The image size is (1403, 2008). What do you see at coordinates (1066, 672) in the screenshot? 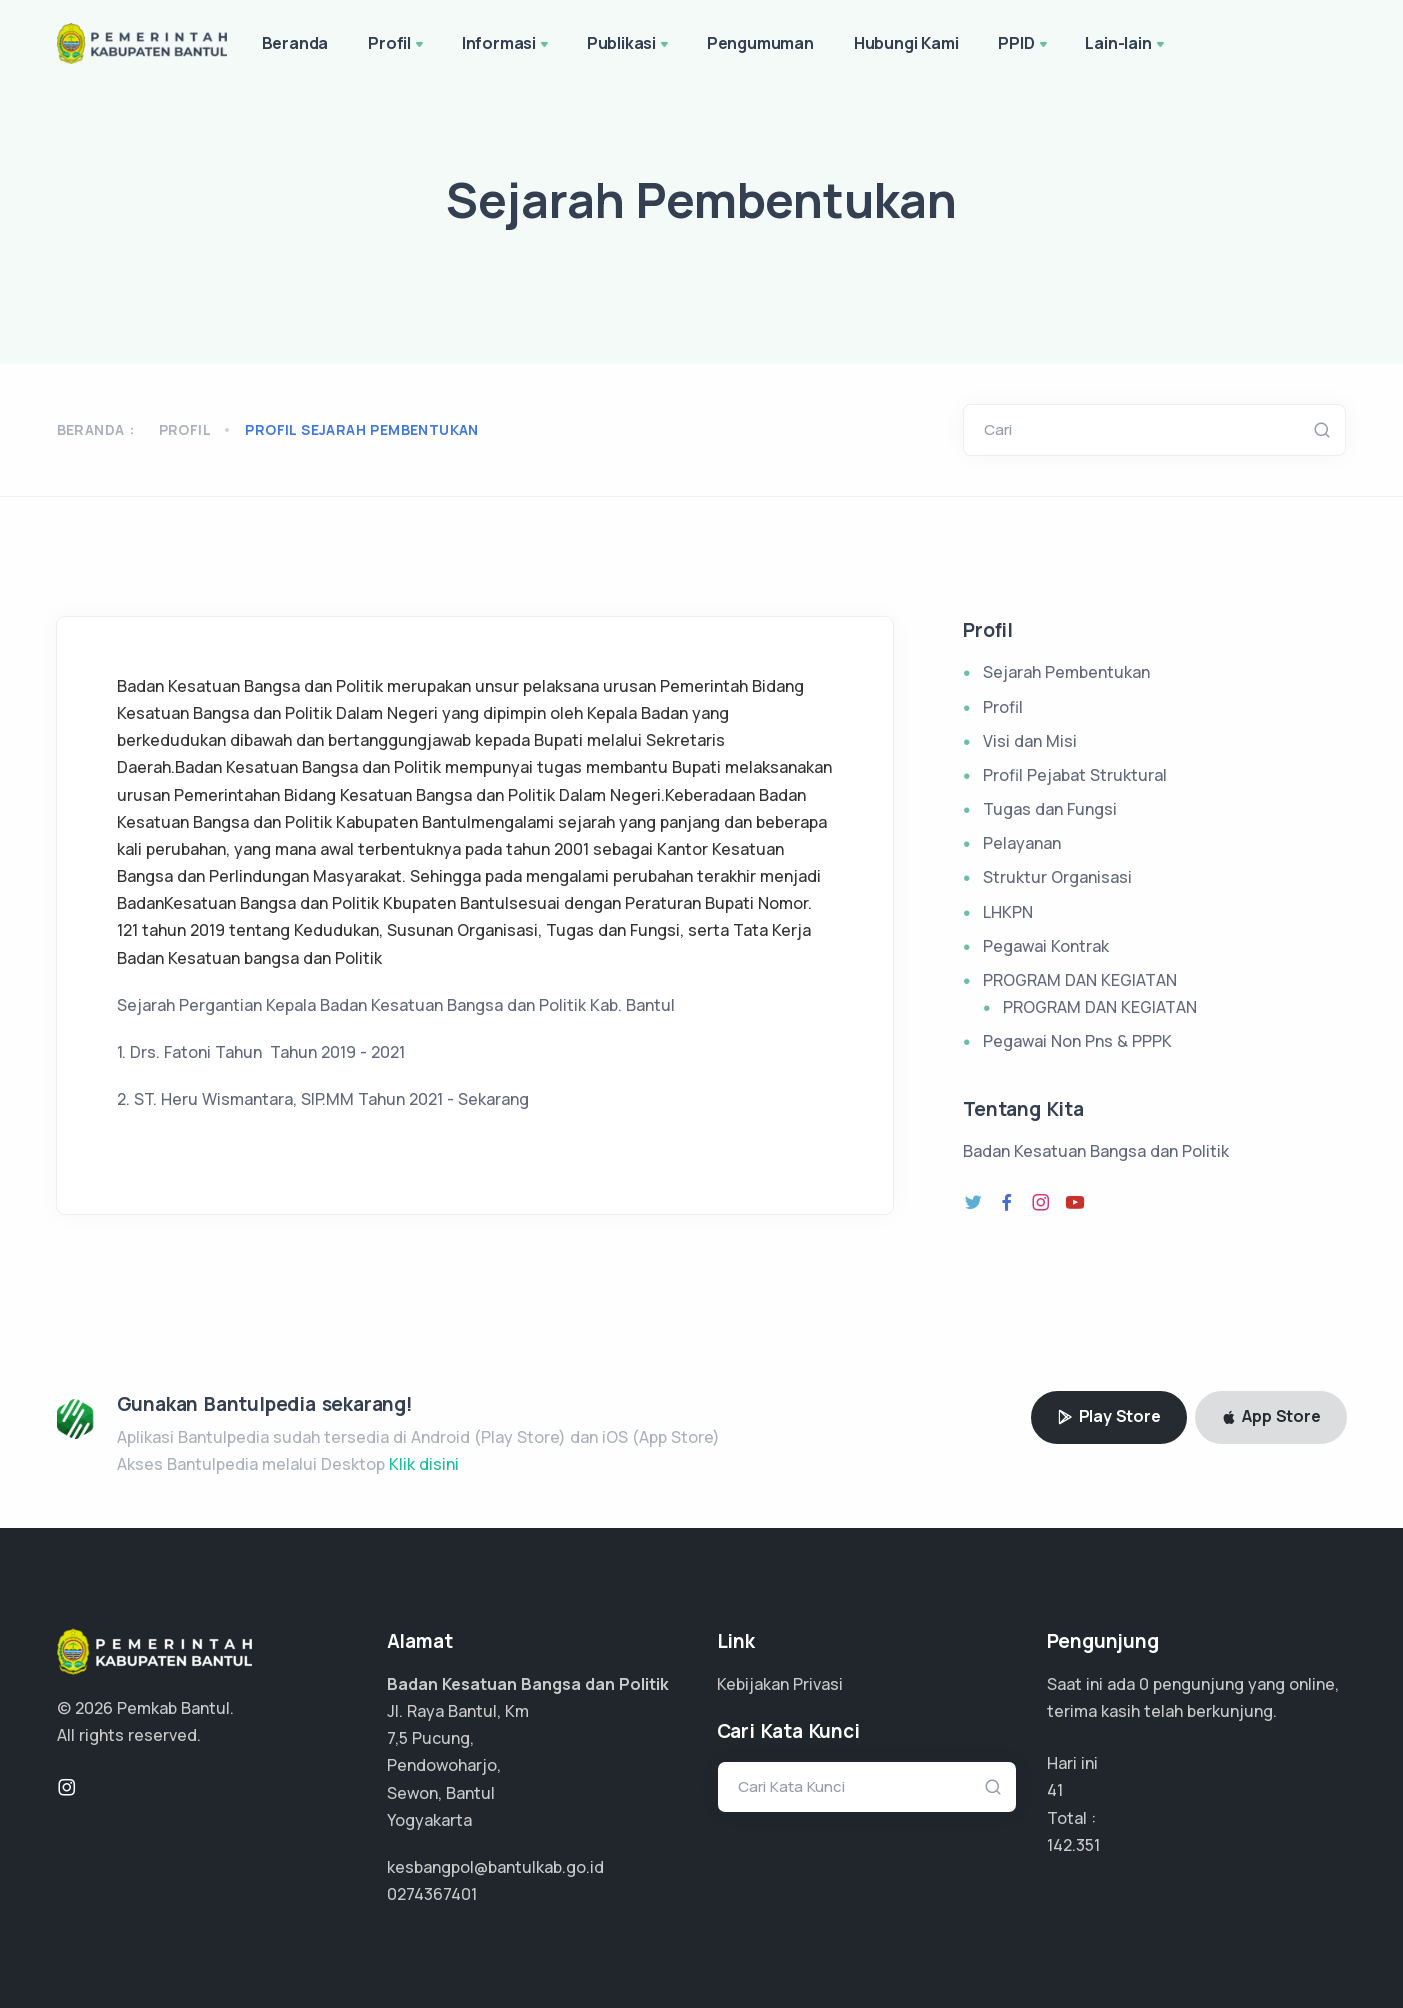
I see `Sejarah Pembentukan` at bounding box center [1066, 672].